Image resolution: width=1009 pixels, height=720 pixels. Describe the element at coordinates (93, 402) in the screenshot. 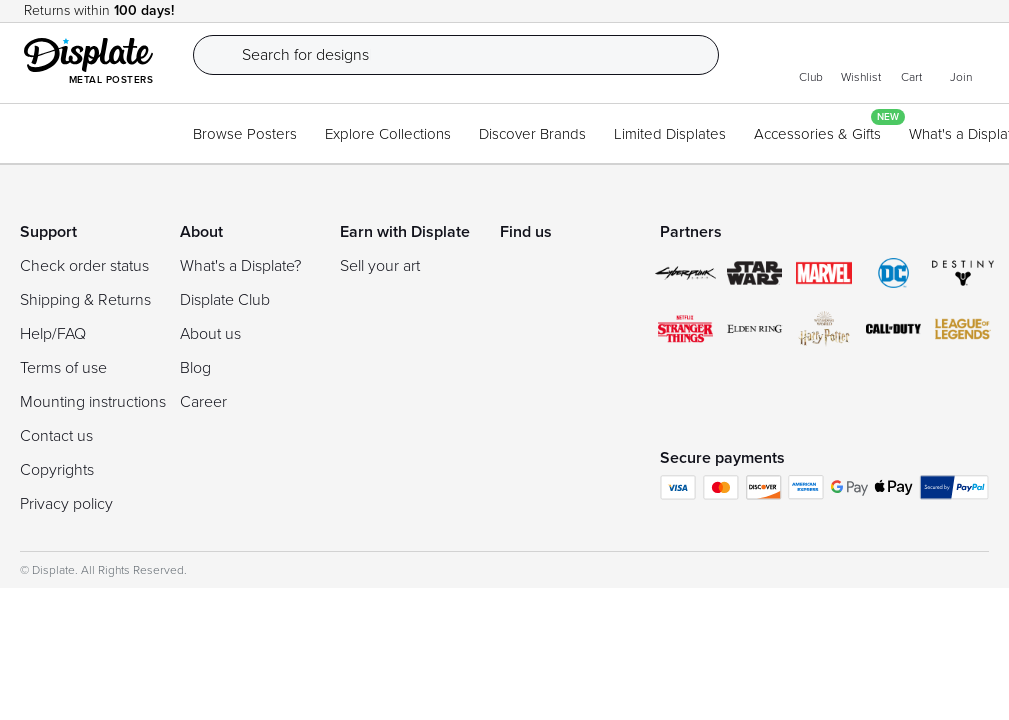

I see `Mounting instructions` at that location.